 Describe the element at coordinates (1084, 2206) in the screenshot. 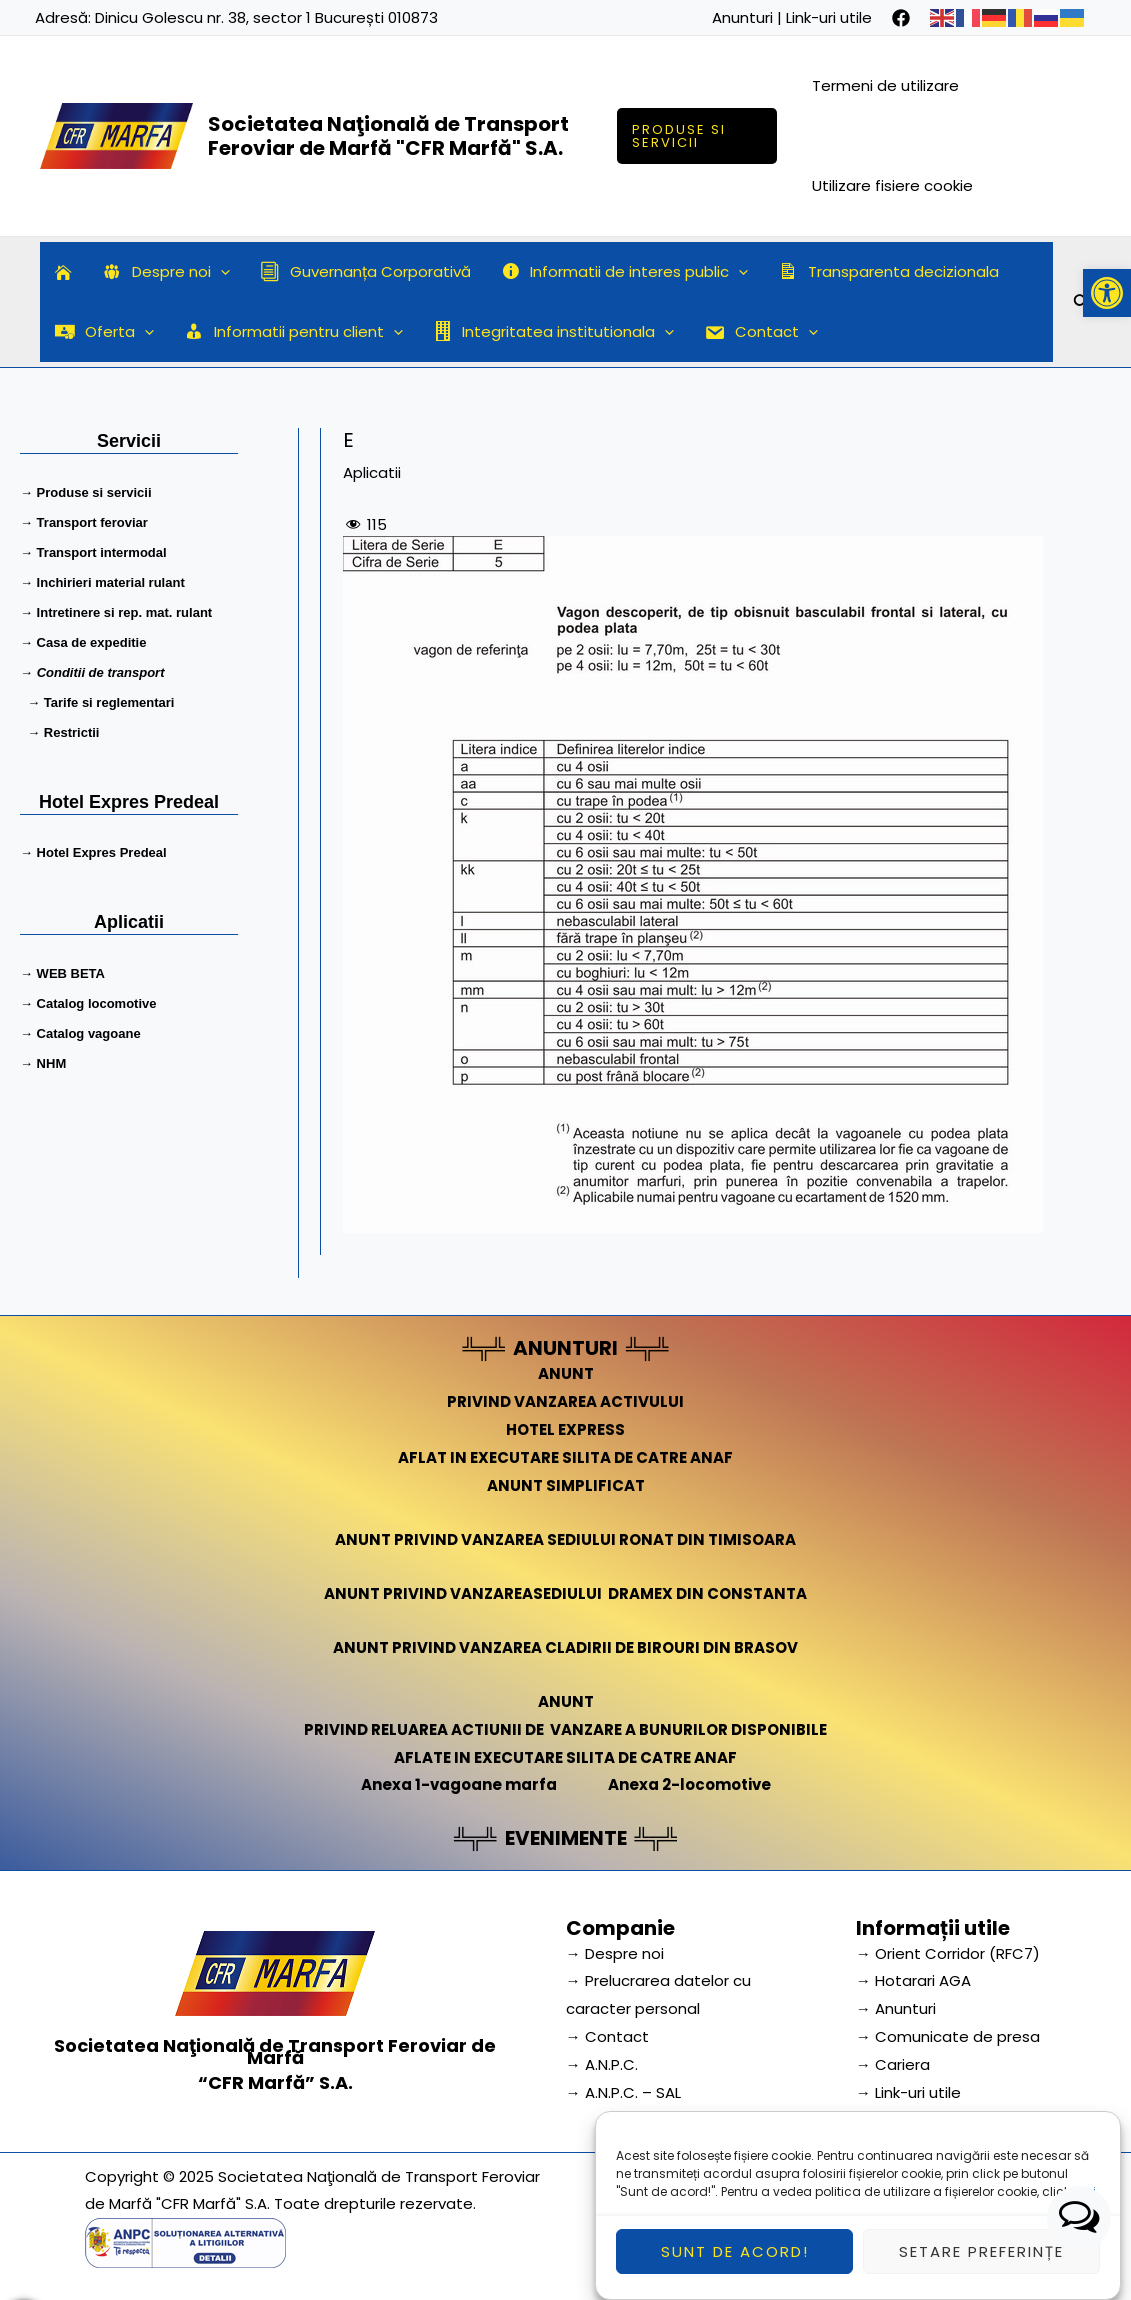

I see `aici` at that location.